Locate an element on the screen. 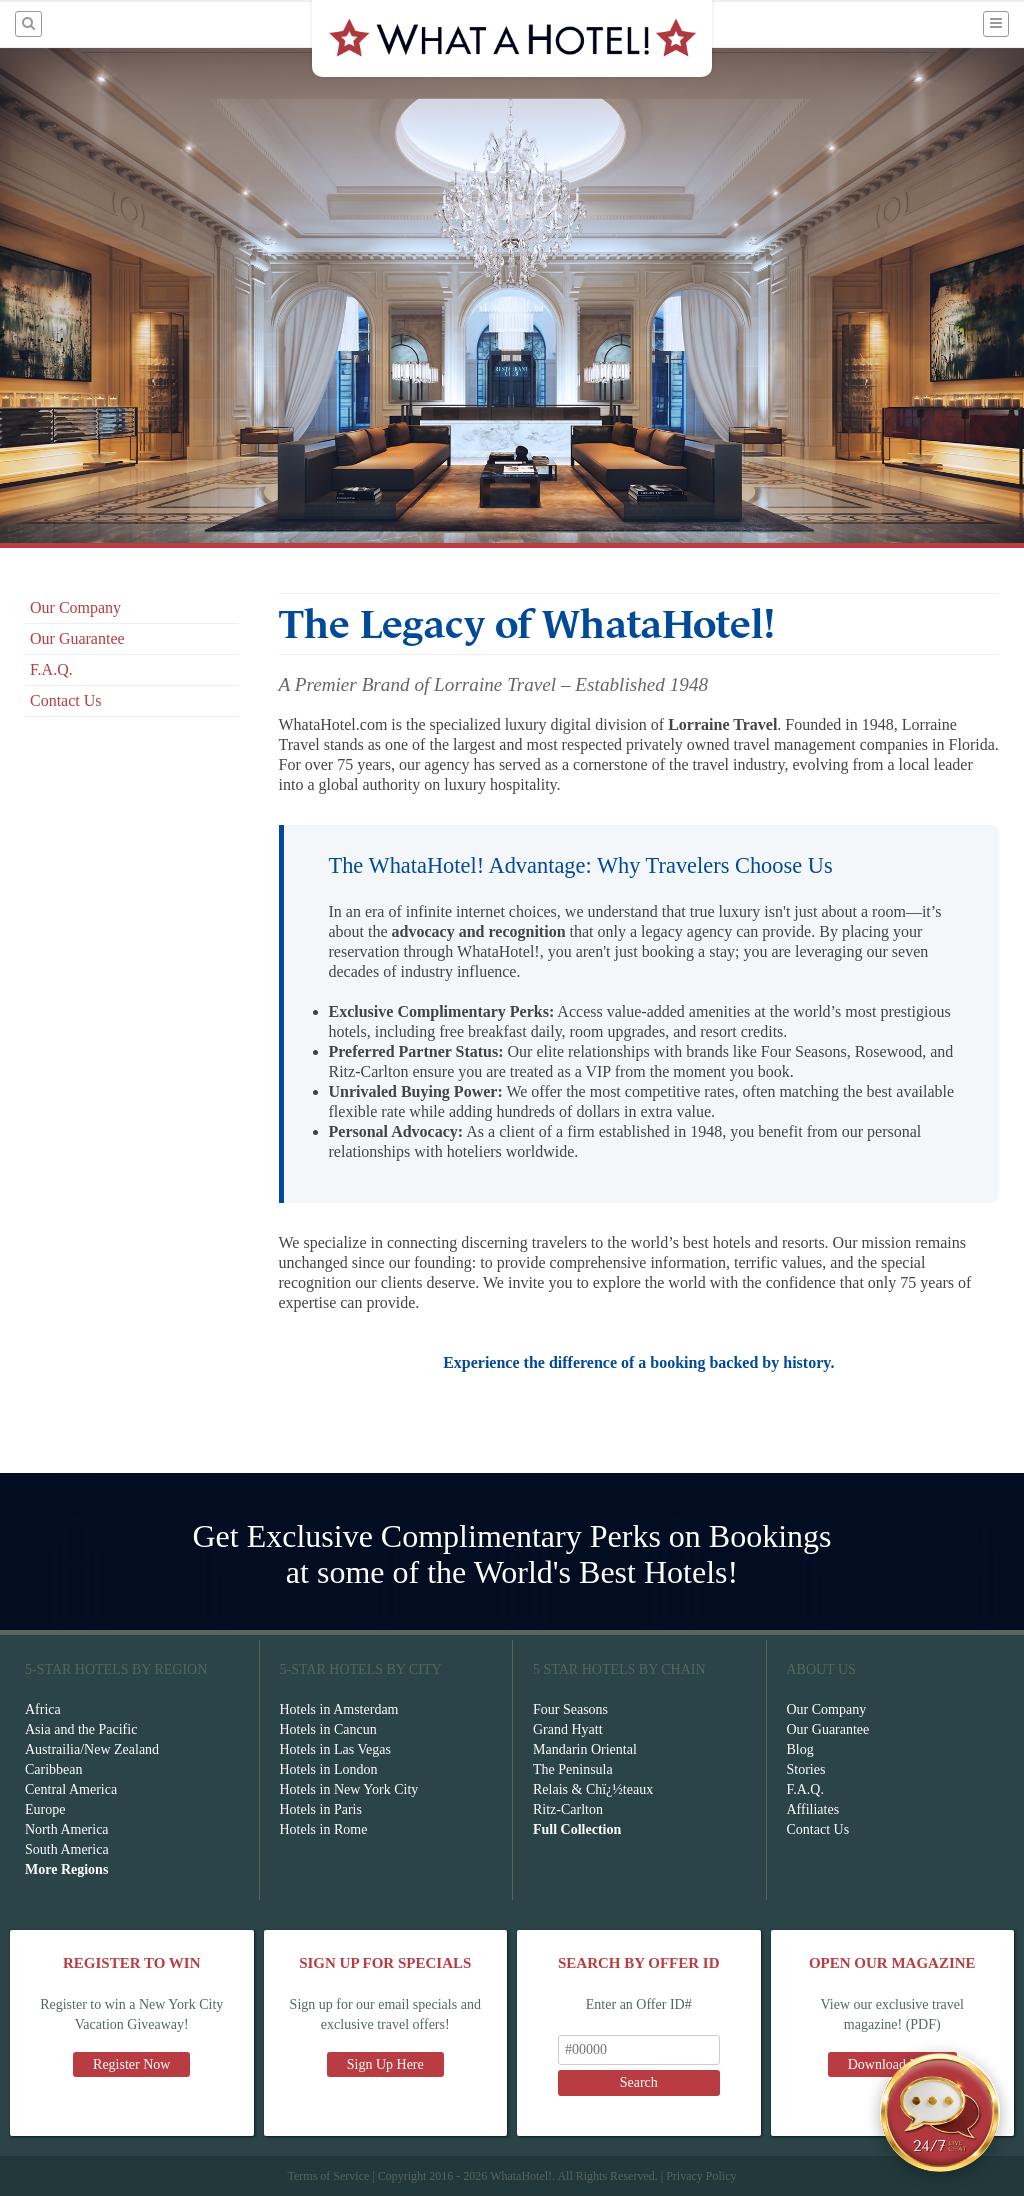 Image resolution: width=1024 pixels, height=2196 pixels. Sign Up Here is located at coordinates (385, 2064).